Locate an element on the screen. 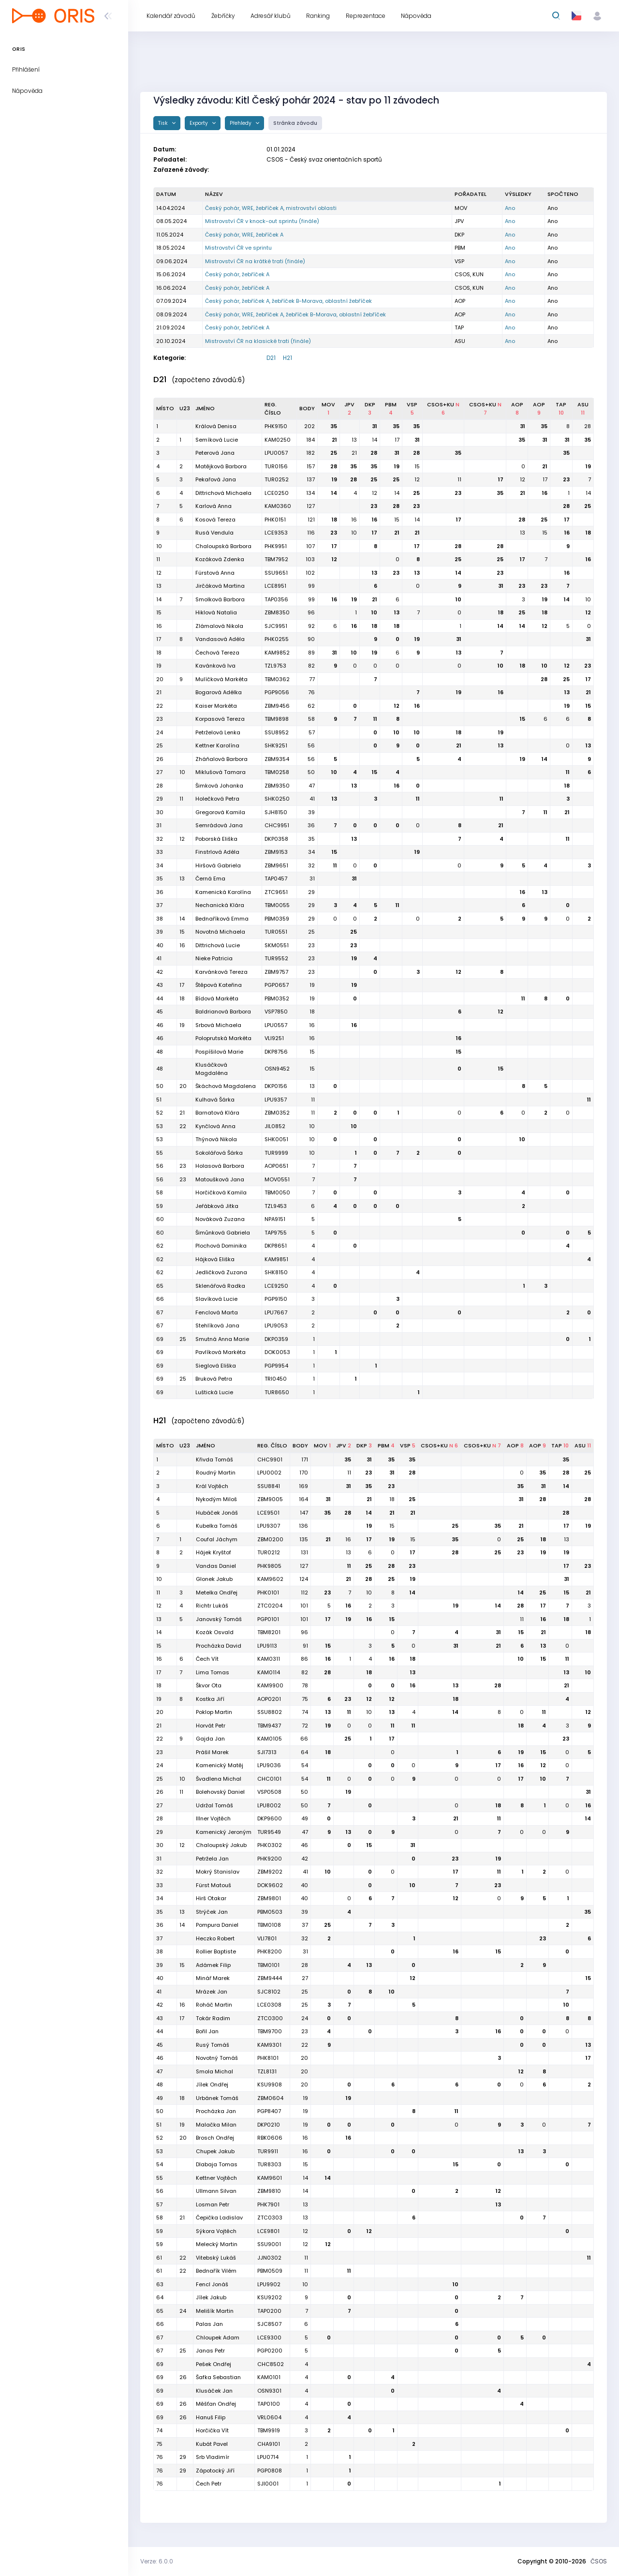 The width and height of the screenshot is (619, 2576). Český pohár, žebříček A is located at coordinates (237, 274).